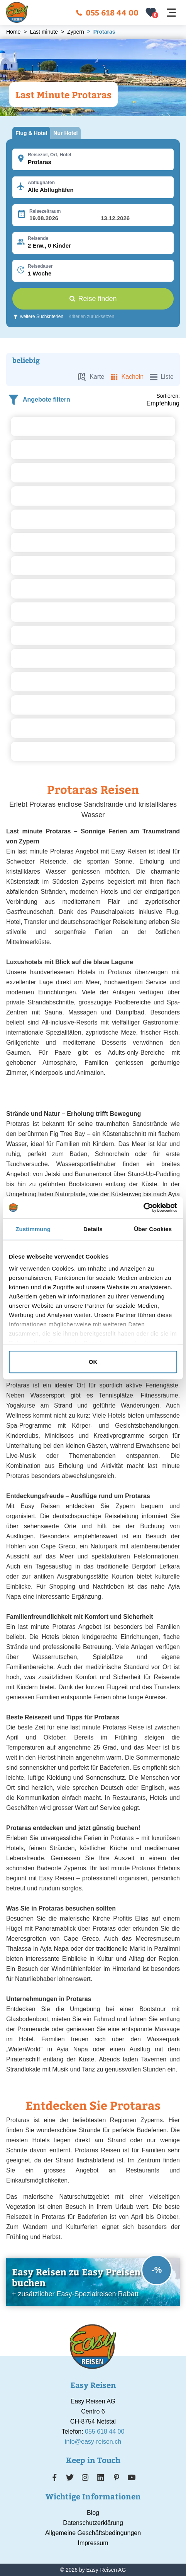 Image resolution: width=186 pixels, height=2576 pixels. What do you see at coordinates (93, 2512) in the screenshot?
I see `Blog` at bounding box center [93, 2512].